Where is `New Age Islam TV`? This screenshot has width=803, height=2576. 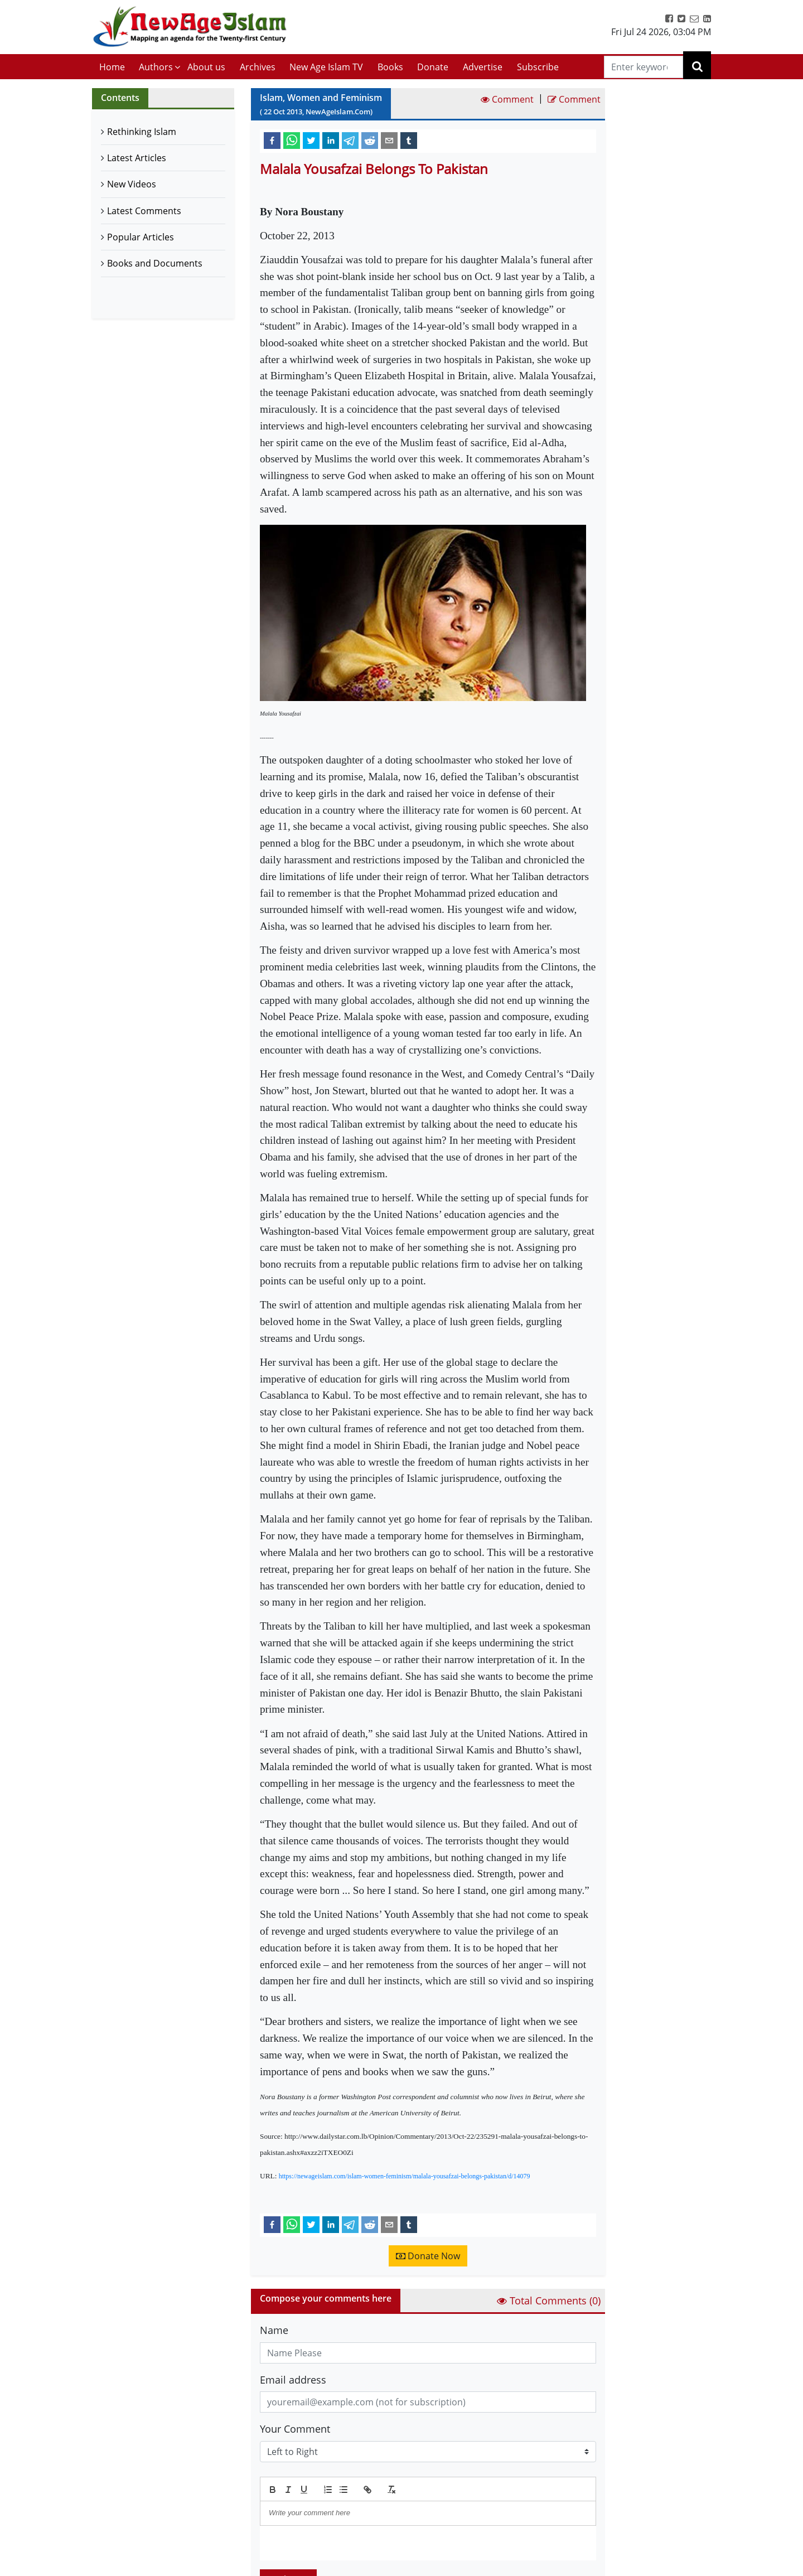 New Age Islam TV is located at coordinates (326, 67).